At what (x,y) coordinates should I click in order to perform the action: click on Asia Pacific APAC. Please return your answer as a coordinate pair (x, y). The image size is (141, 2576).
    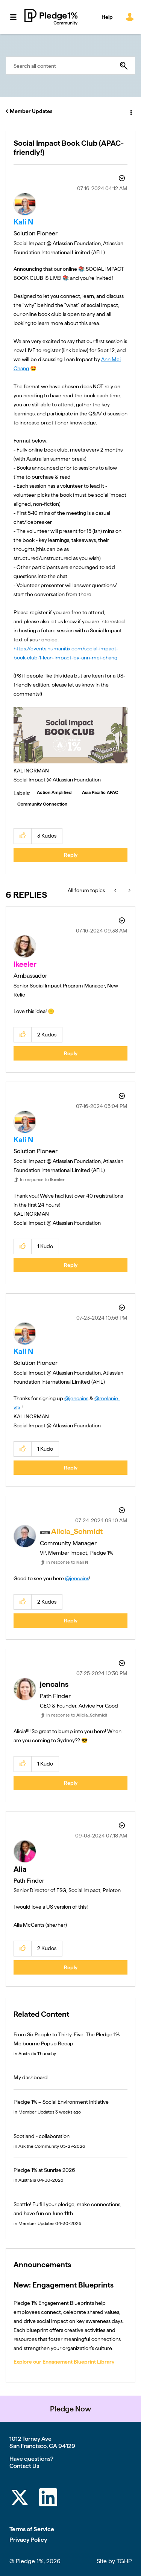
    Looking at the image, I should click on (100, 792).